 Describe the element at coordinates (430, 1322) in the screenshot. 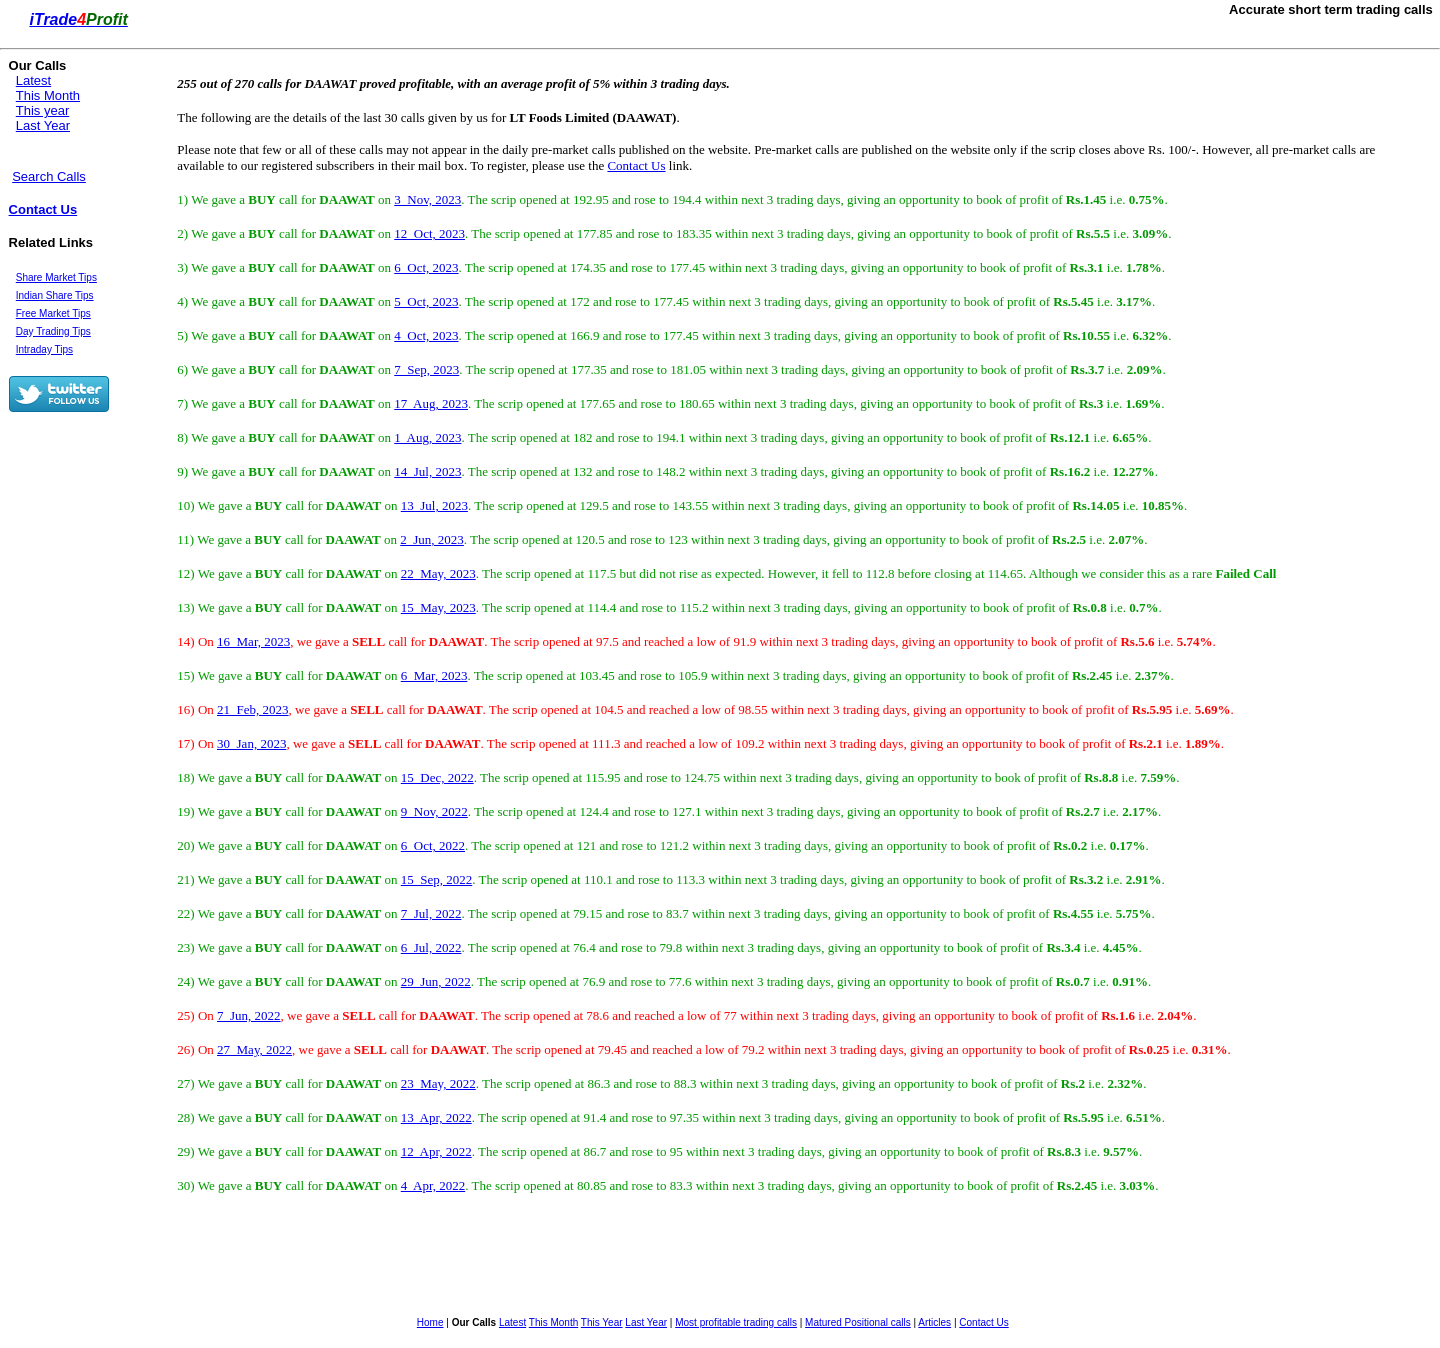

I see `Home` at that location.